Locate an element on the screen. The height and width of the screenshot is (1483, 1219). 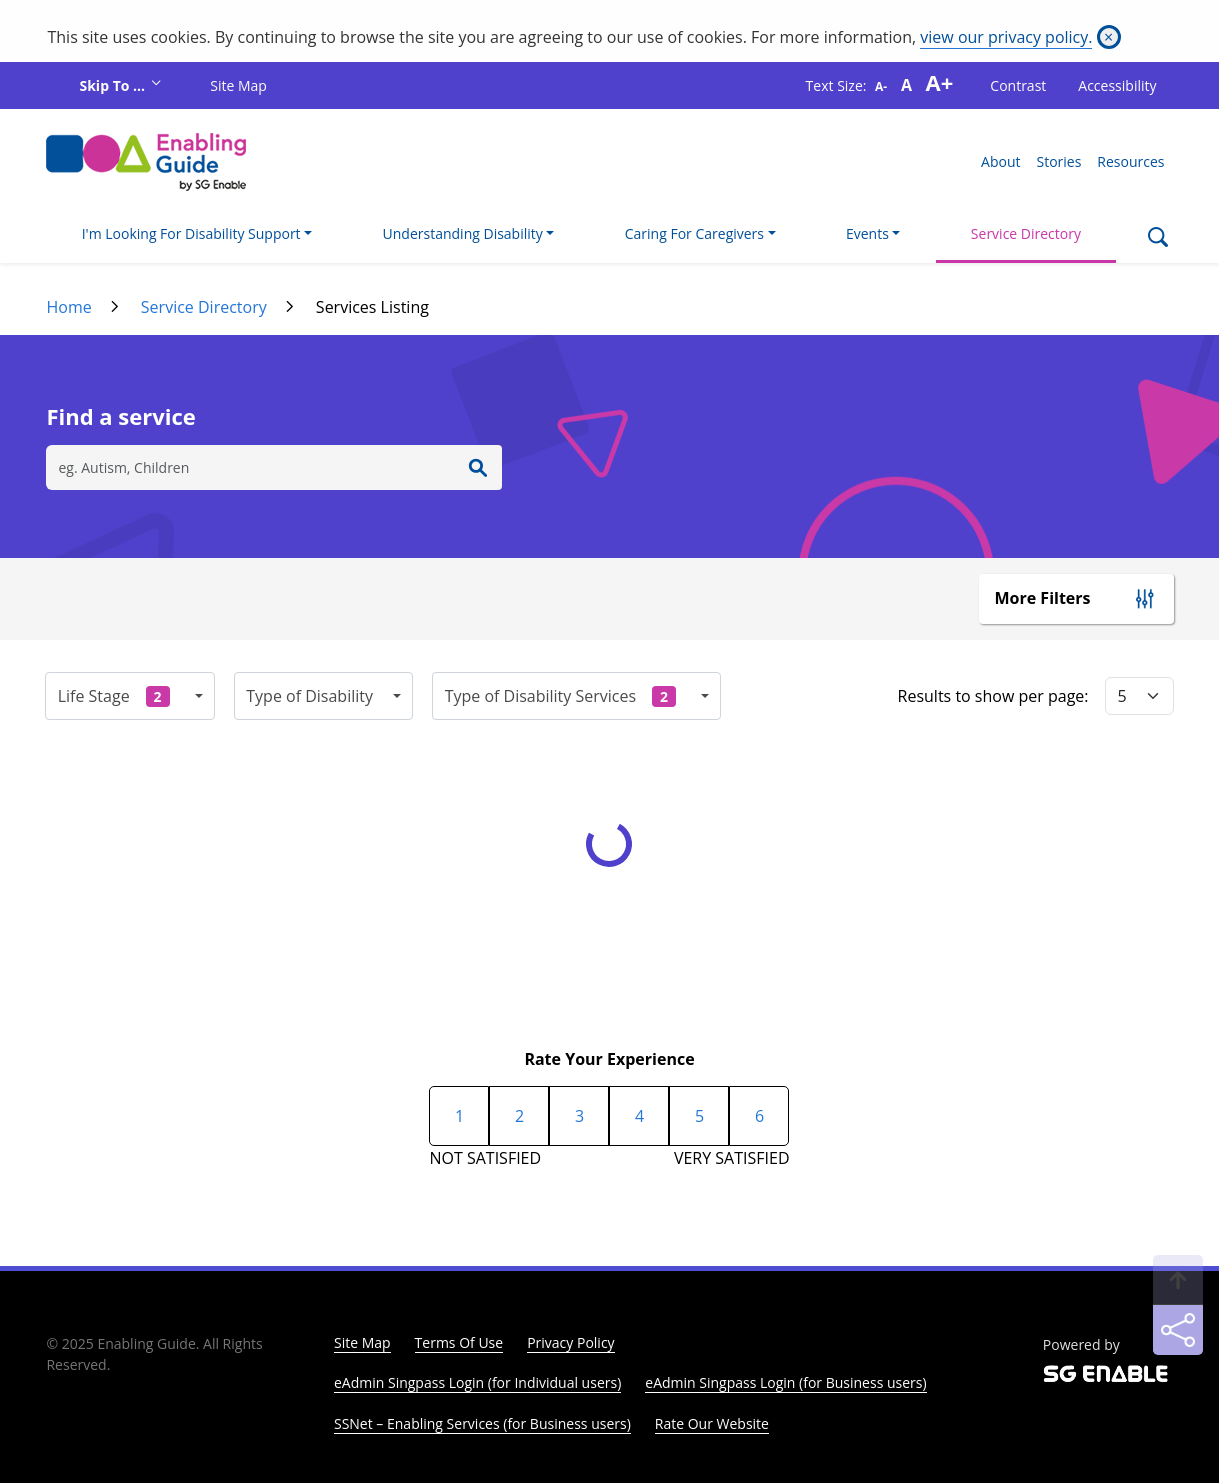
Type of Disability is located at coordinates (309, 696).